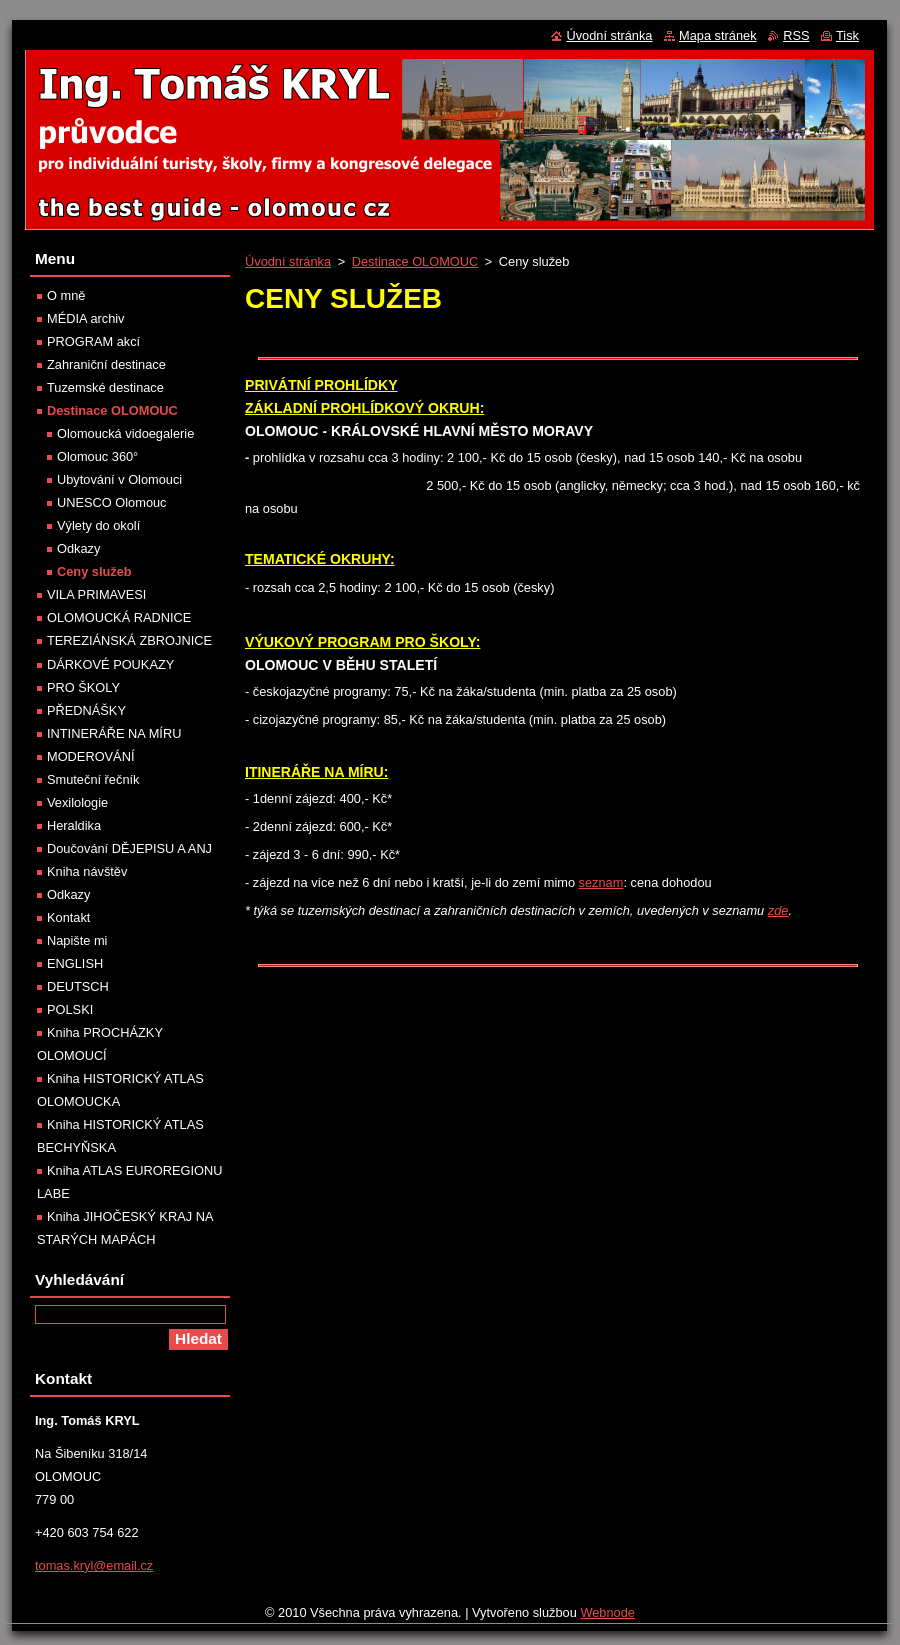 The height and width of the screenshot is (1645, 900). I want to click on Heraldika, so click(74, 825).